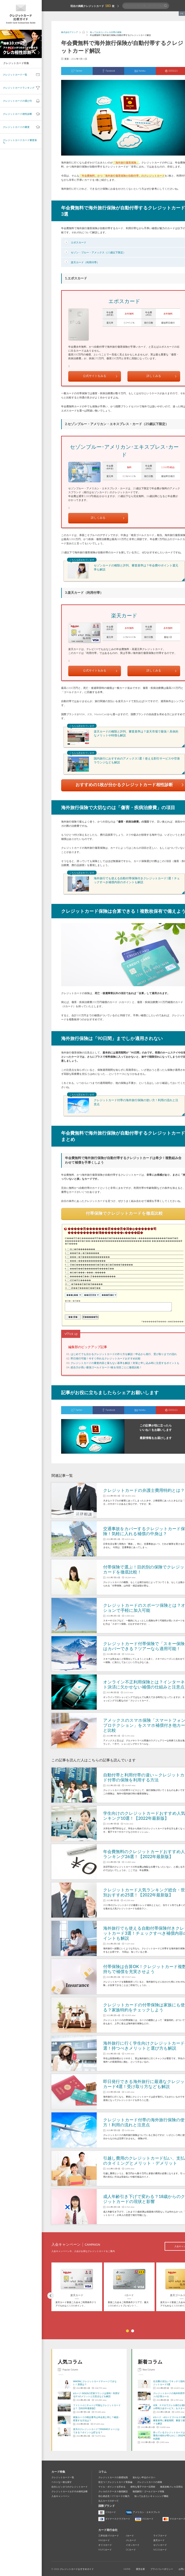 This screenshot has height=2576, width=185. I want to click on �祉�㏍���ャ���ｃ�����, so click(88, 1272).